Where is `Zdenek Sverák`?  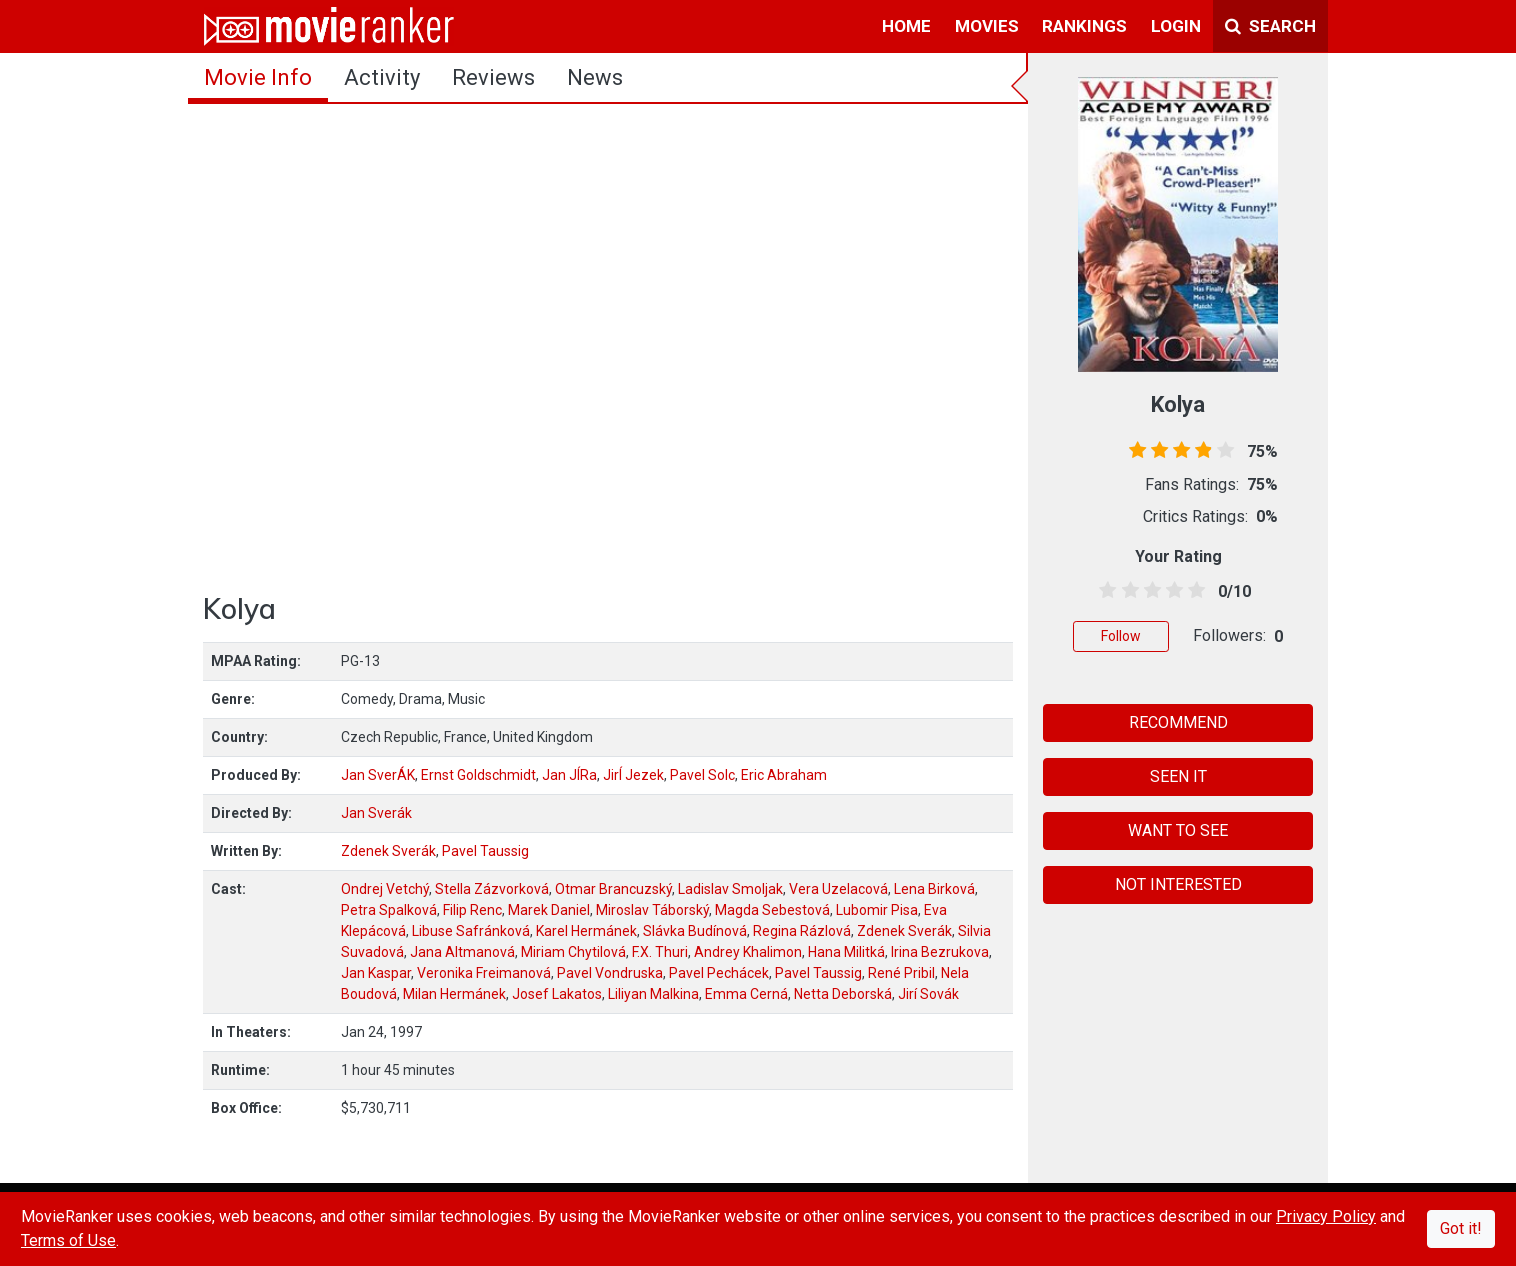 Zdenek Sverák is located at coordinates (388, 851).